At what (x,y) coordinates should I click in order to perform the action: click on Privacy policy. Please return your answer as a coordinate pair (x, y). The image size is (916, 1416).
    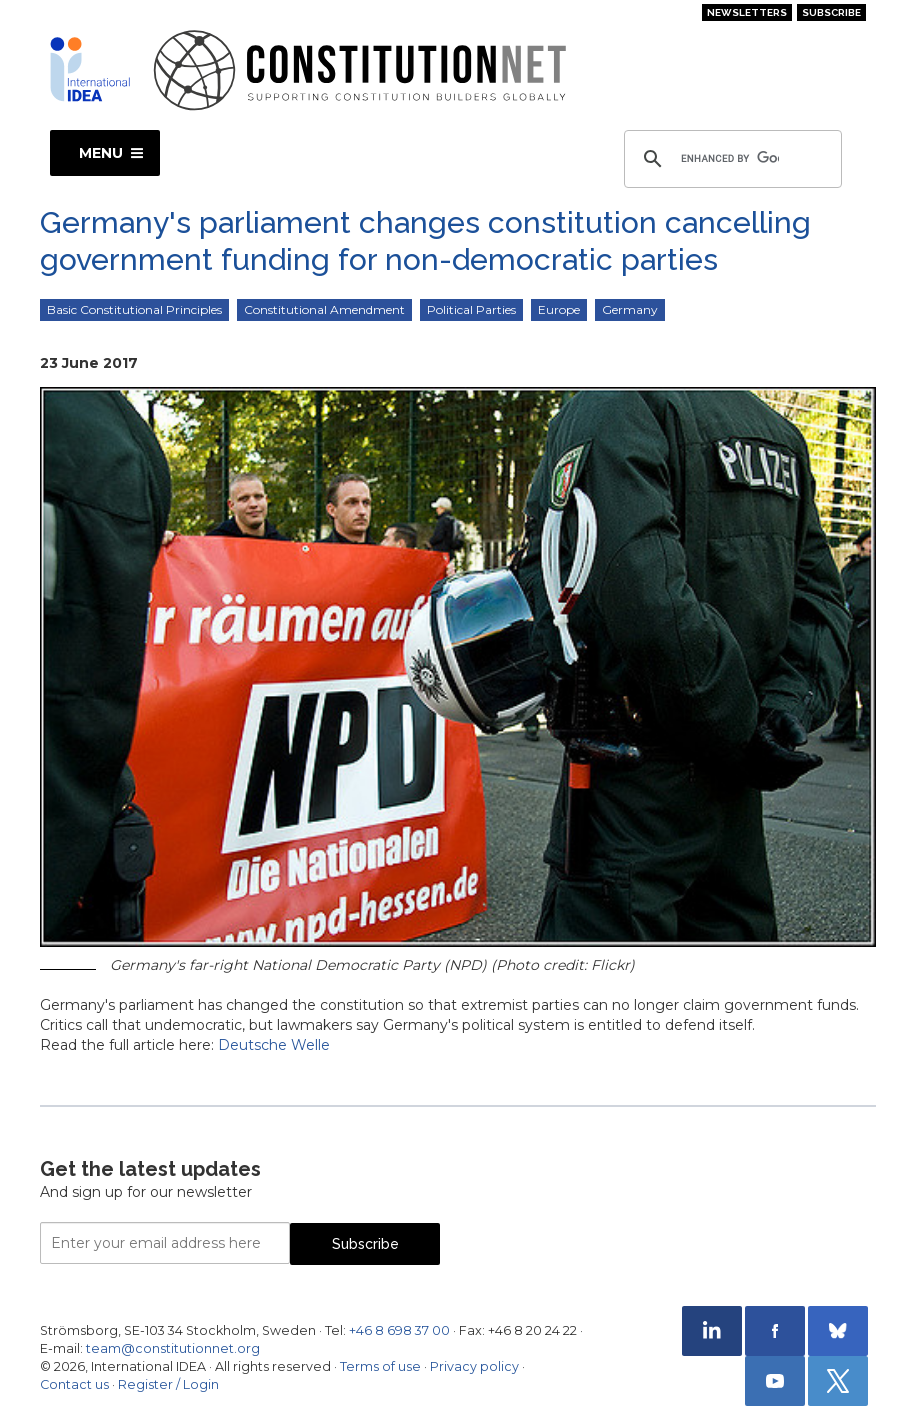
    Looking at the image, I should click on (474, 1366).